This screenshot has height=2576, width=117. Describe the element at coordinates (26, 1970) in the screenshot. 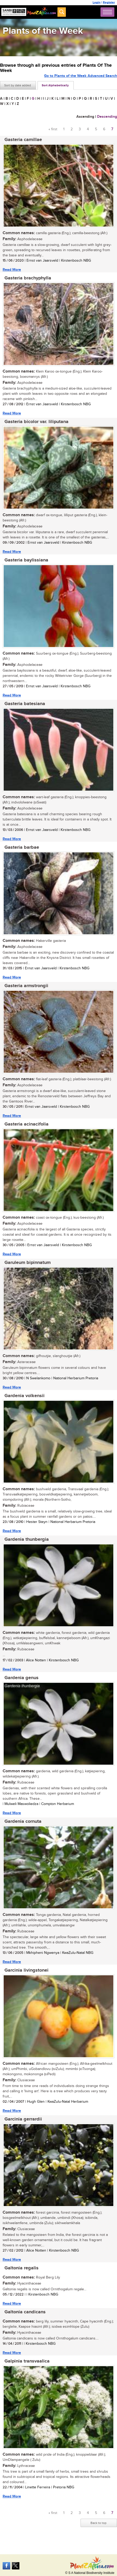

I see `Garcinia livingstonei` at that location.